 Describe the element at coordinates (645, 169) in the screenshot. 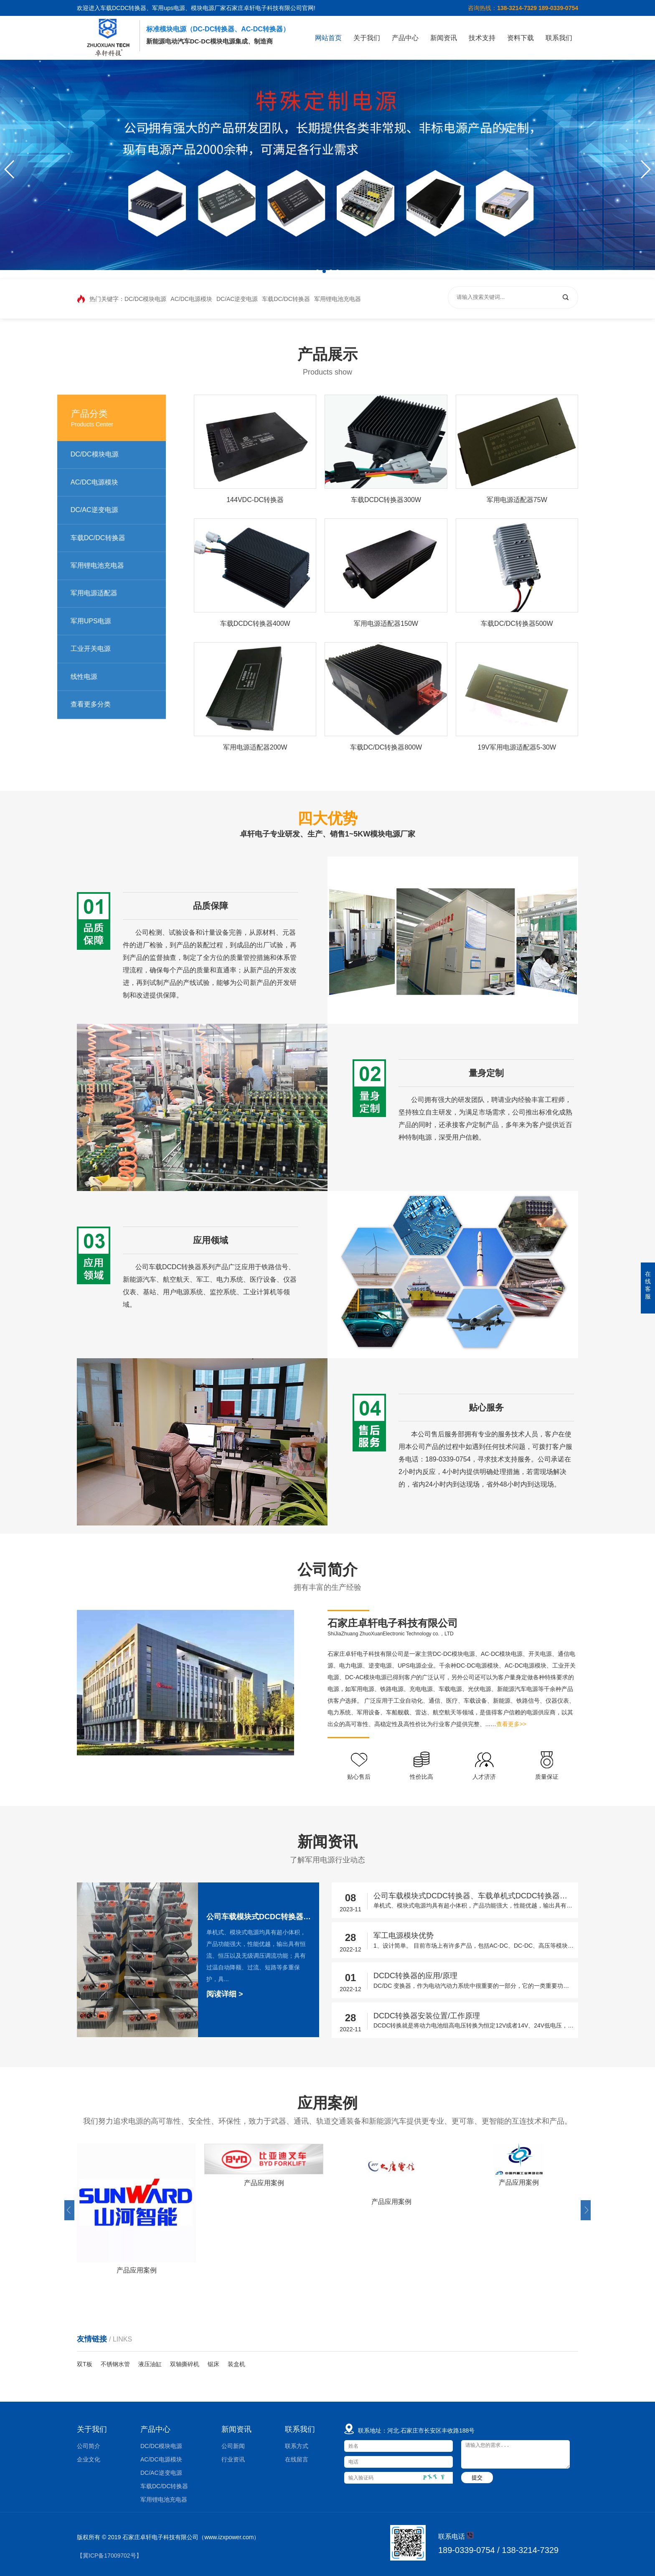

I see `[button]` at that location.